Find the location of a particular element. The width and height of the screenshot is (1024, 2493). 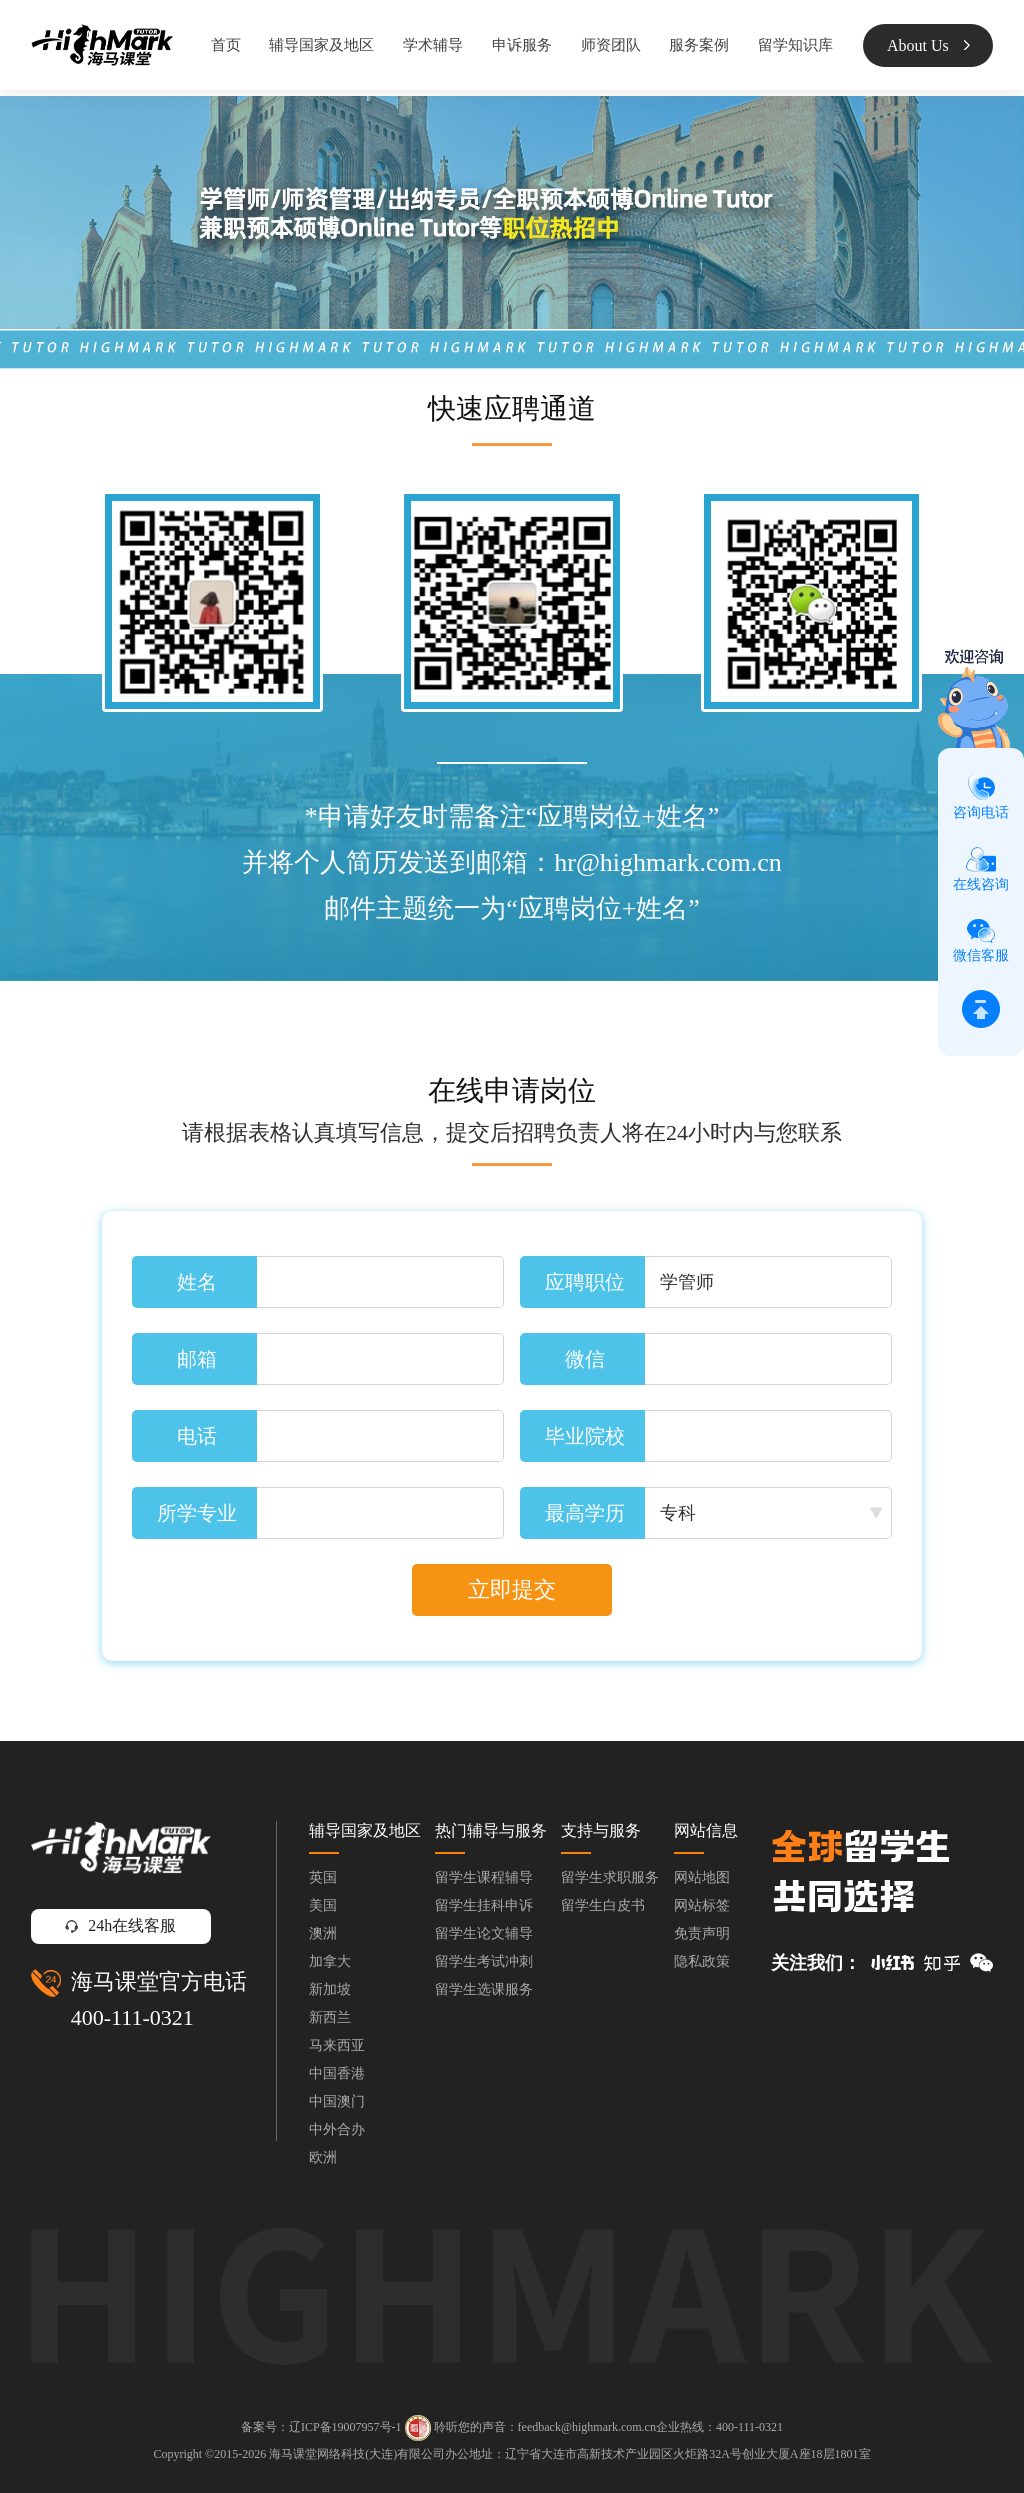

留学生白皮书 is located at coordinates (603, 1905).